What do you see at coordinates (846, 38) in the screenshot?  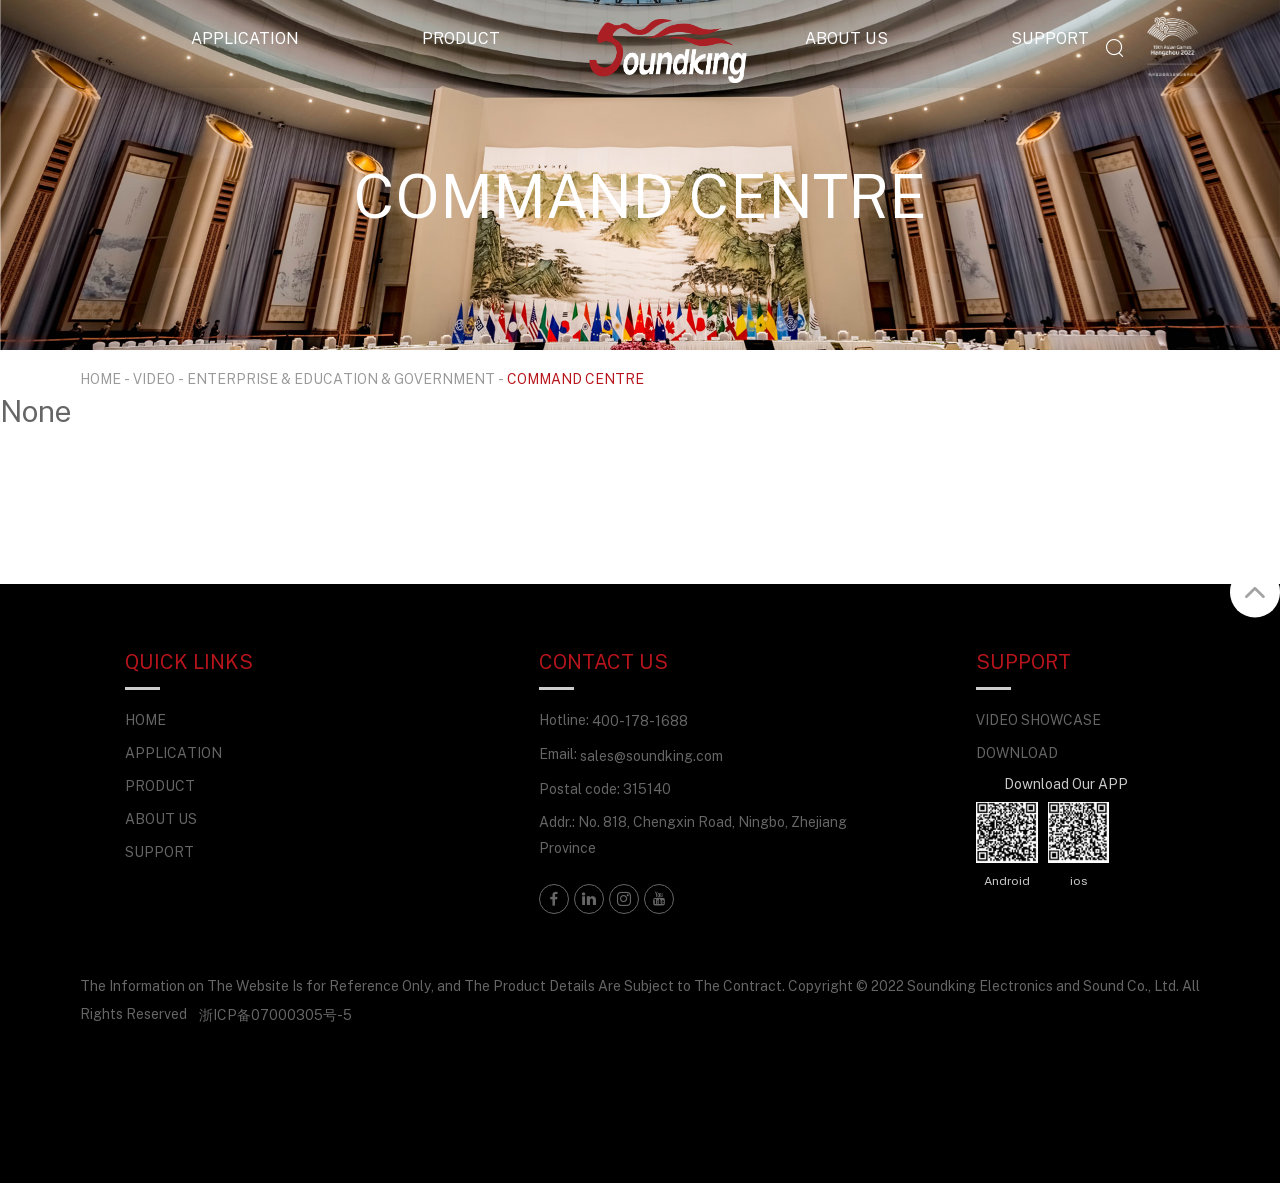 I see `ABOUT US` at bounding box center [846, 38].